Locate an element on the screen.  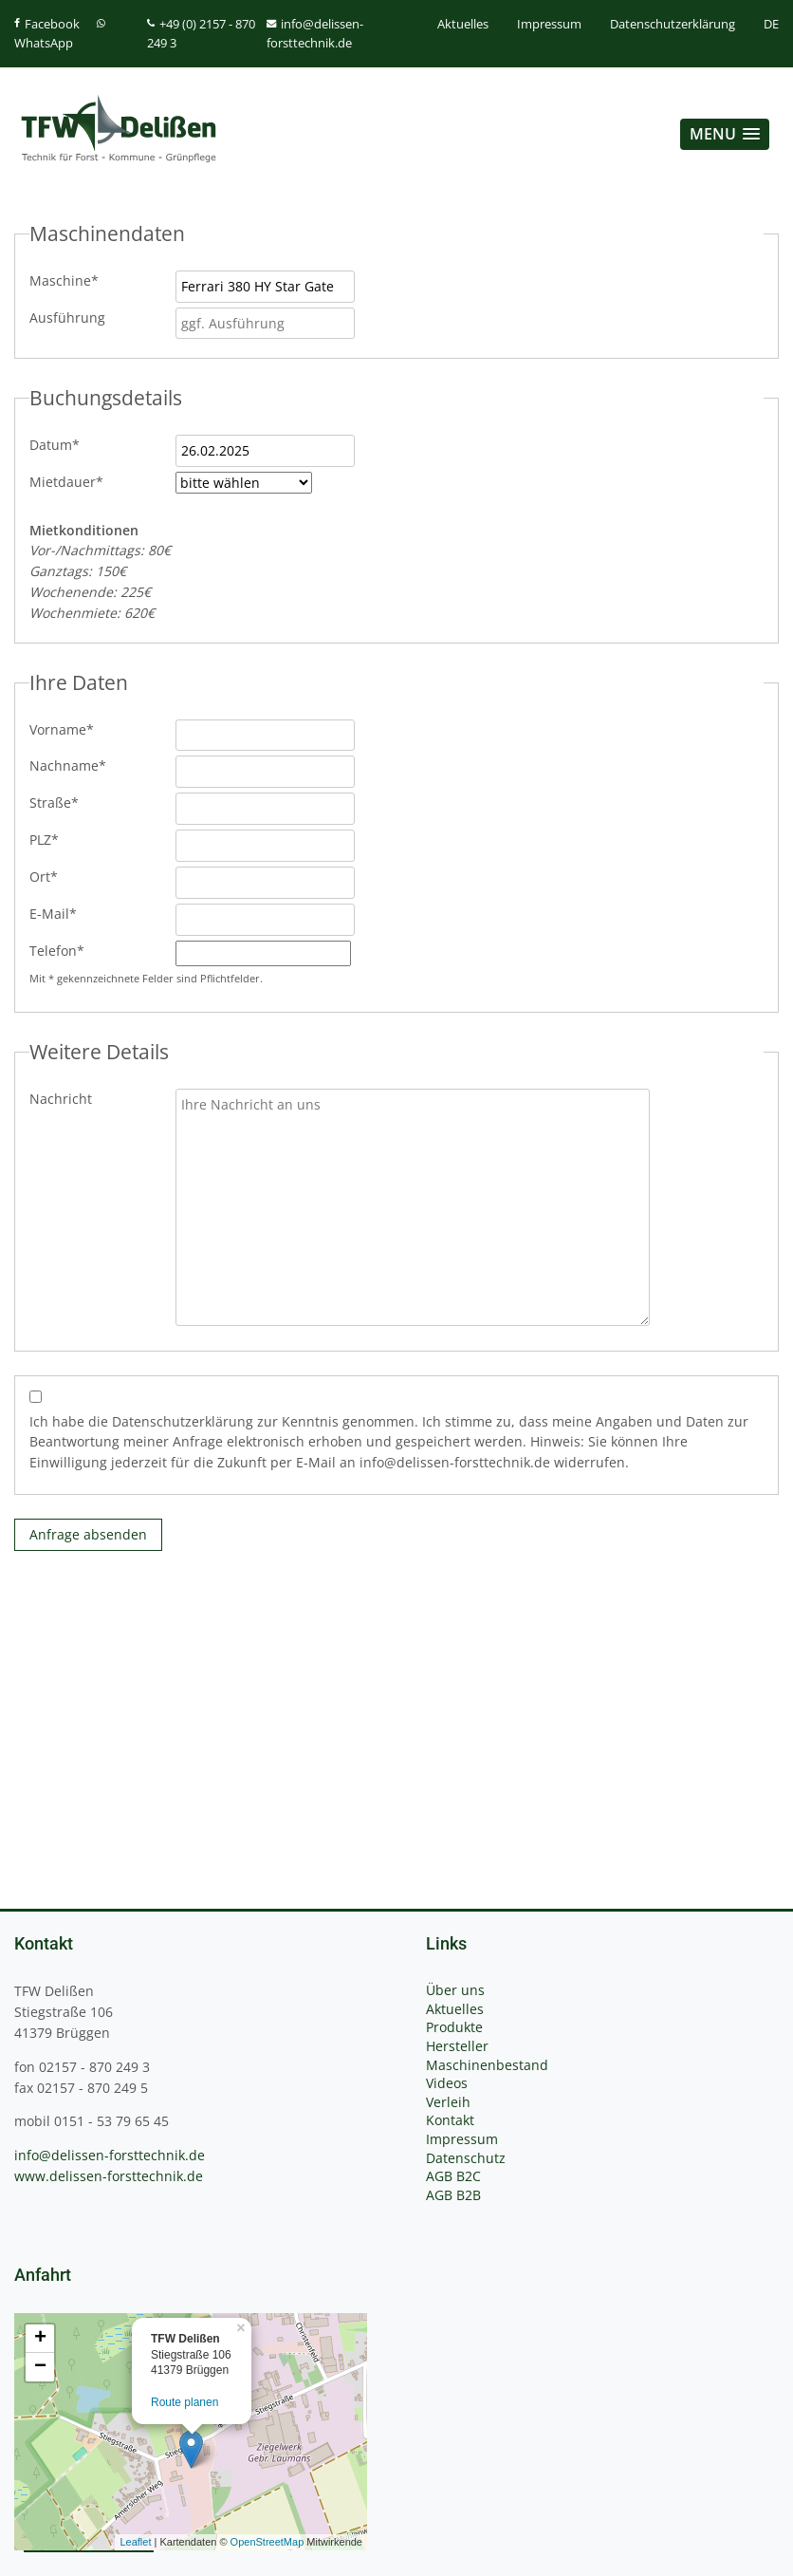
Maschine is located at coordinates (64, 280).